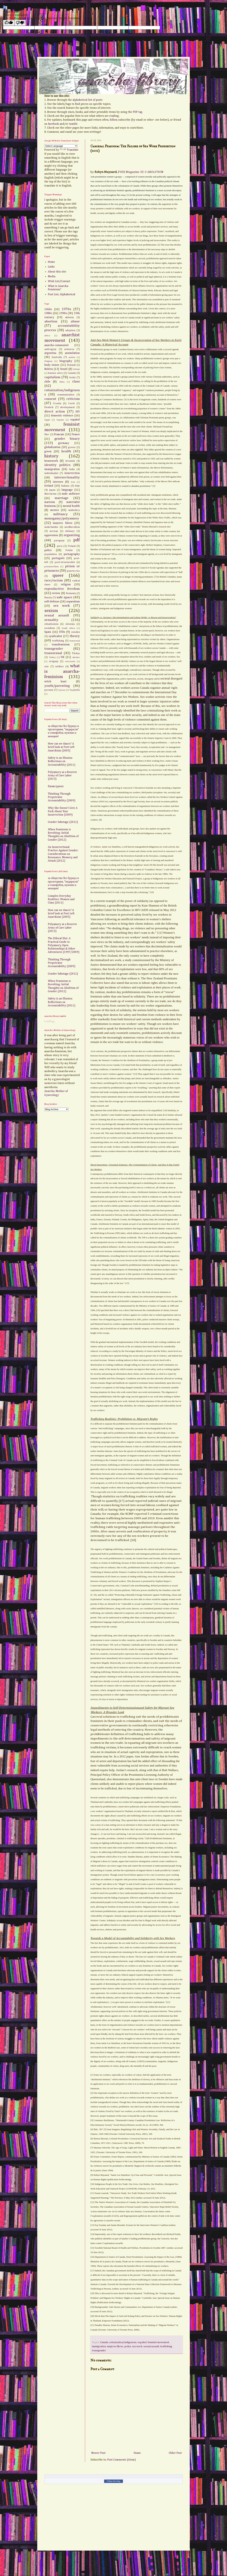  What do you see at coordinates (70, 461) in the screenshot?
I see `hrvatski` at bounding box center [70, 461].